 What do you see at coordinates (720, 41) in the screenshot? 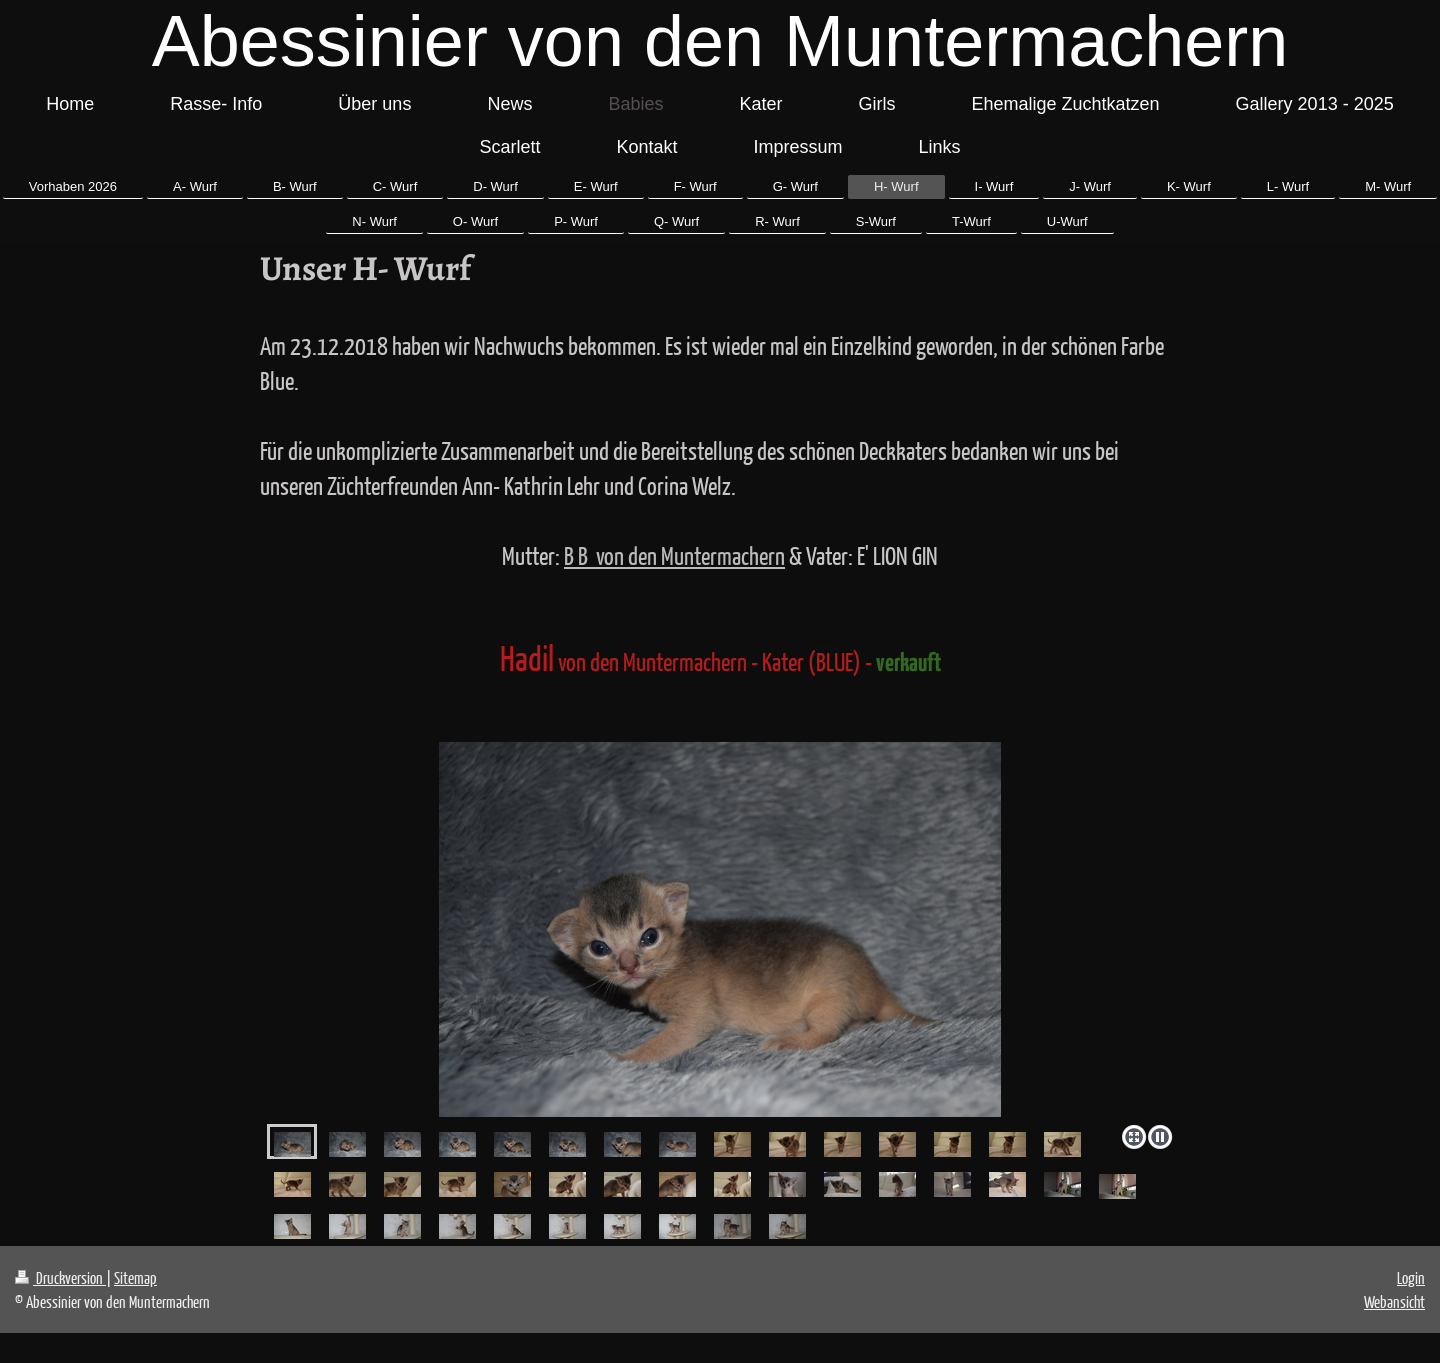
I see `Abessinier von den Muntermachern` at bounding box center [720, 41].